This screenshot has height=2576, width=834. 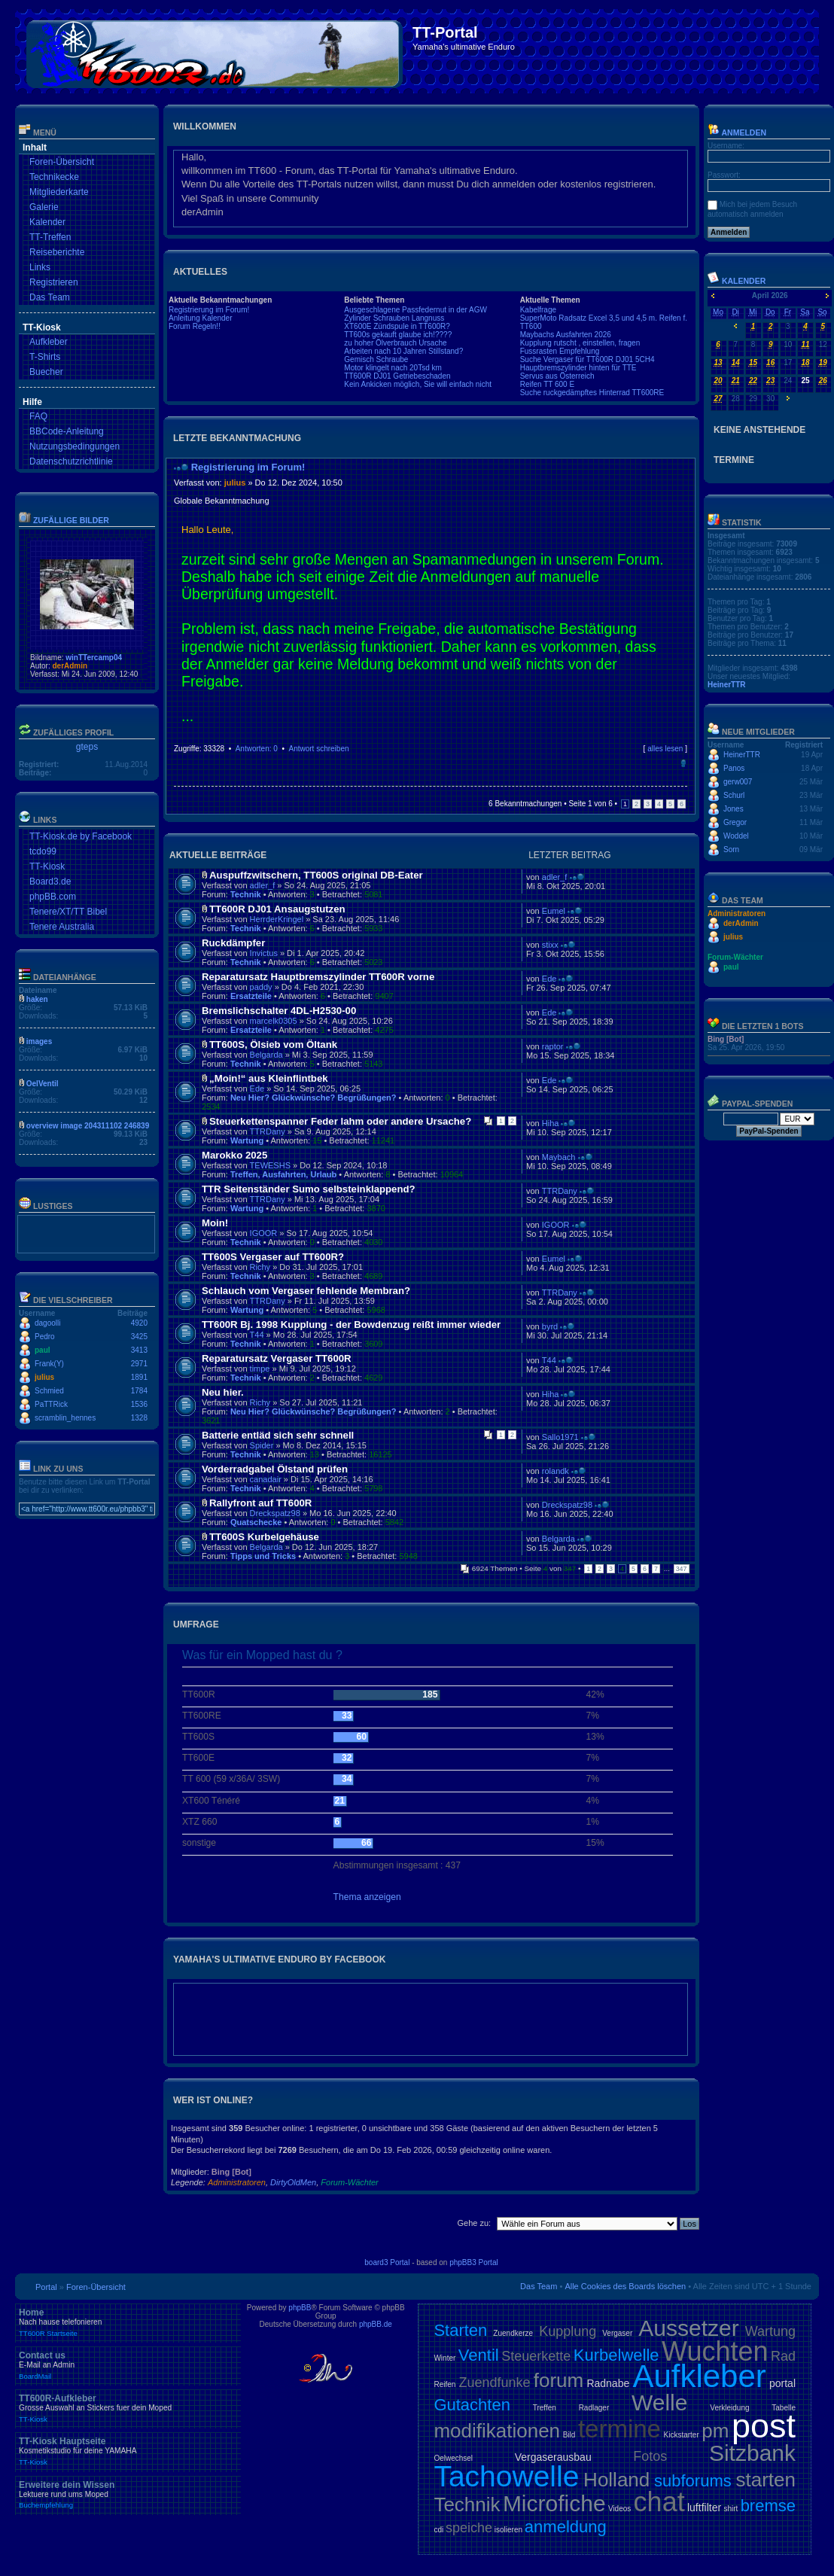 I want to click on Mitgliederkarte, so click(x=59, y=192).